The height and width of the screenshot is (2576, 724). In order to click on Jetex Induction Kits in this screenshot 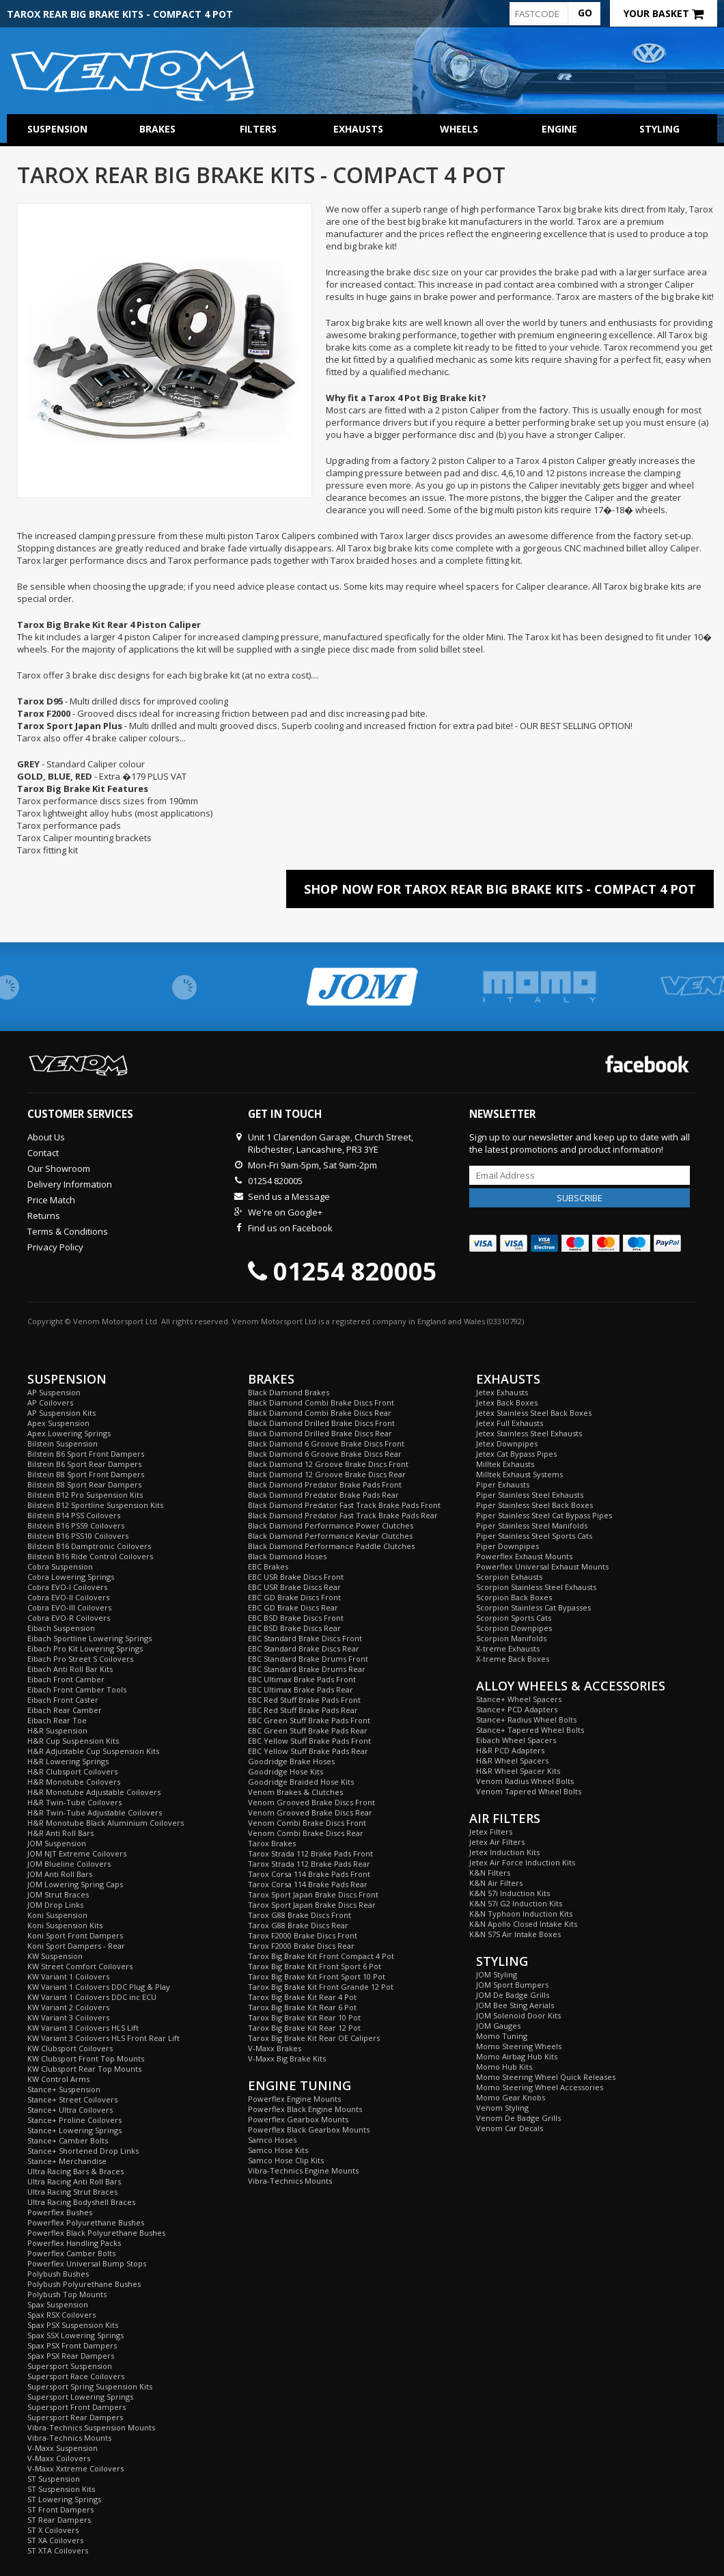, I will do `click(504, 1852)`.